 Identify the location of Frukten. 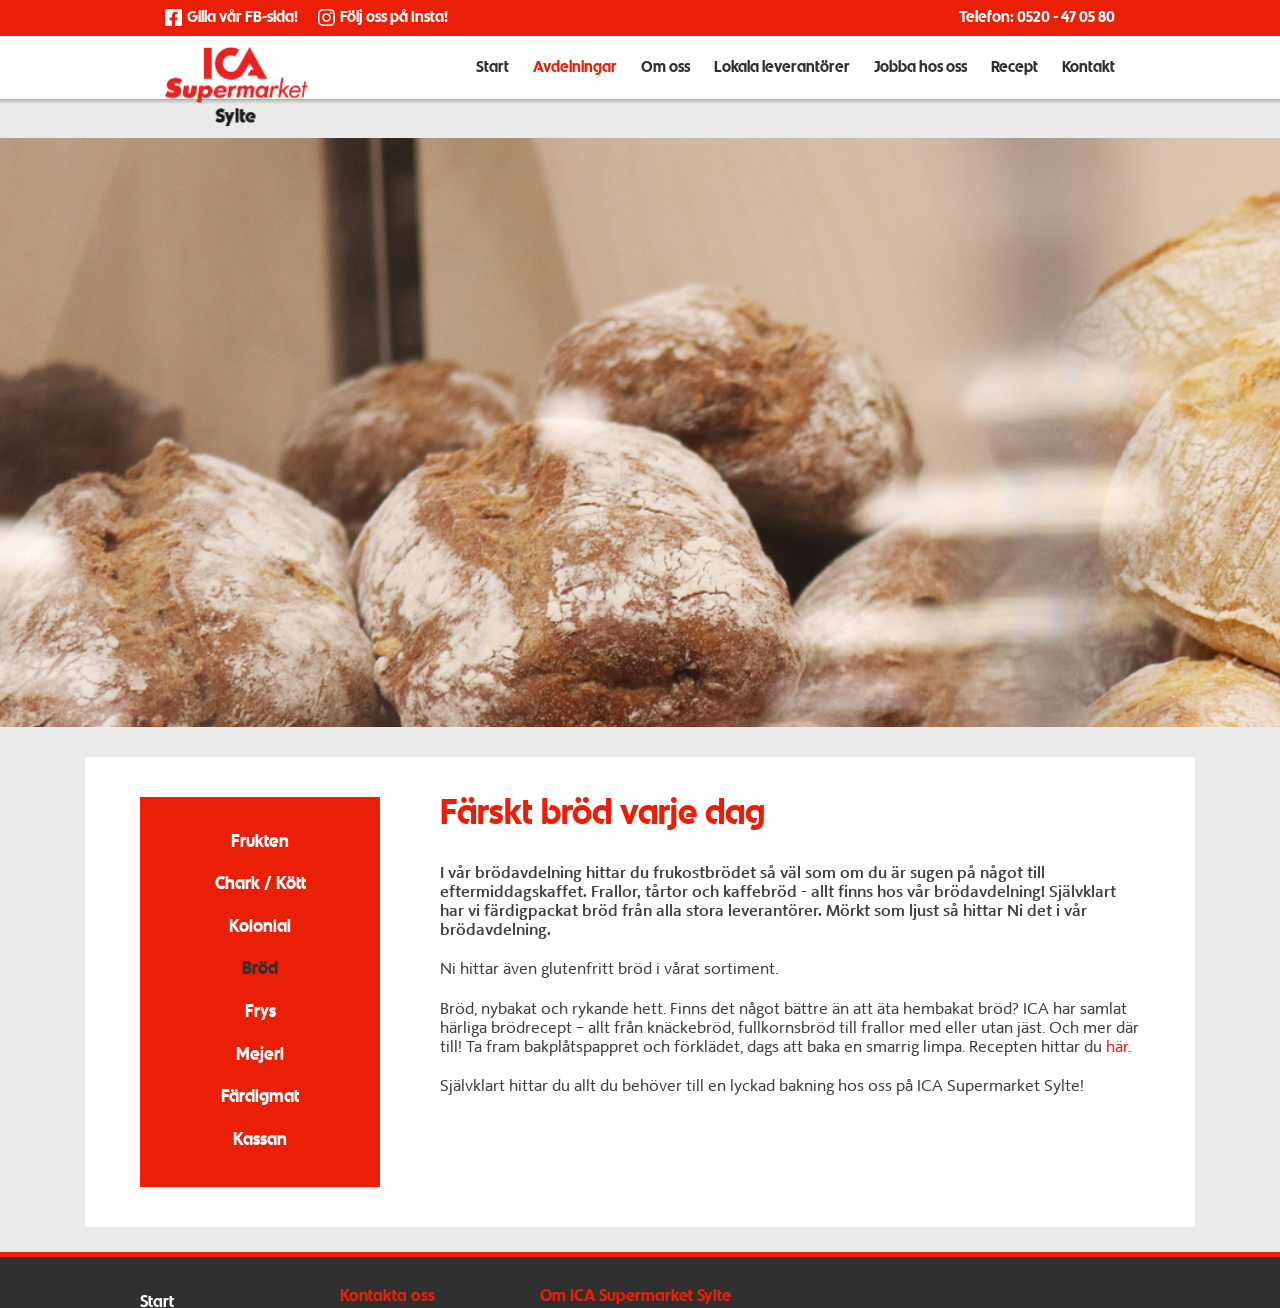
(260, 842).